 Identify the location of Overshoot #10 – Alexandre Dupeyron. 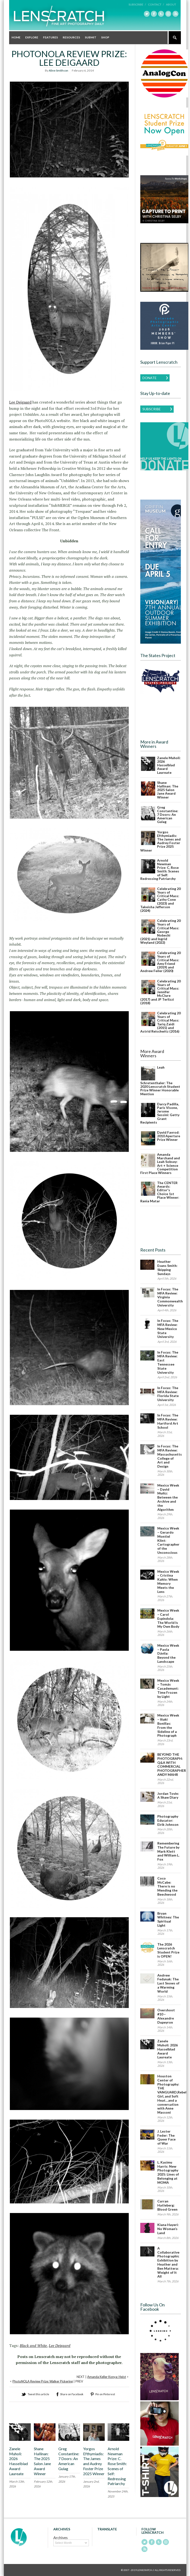
(166, 2016).